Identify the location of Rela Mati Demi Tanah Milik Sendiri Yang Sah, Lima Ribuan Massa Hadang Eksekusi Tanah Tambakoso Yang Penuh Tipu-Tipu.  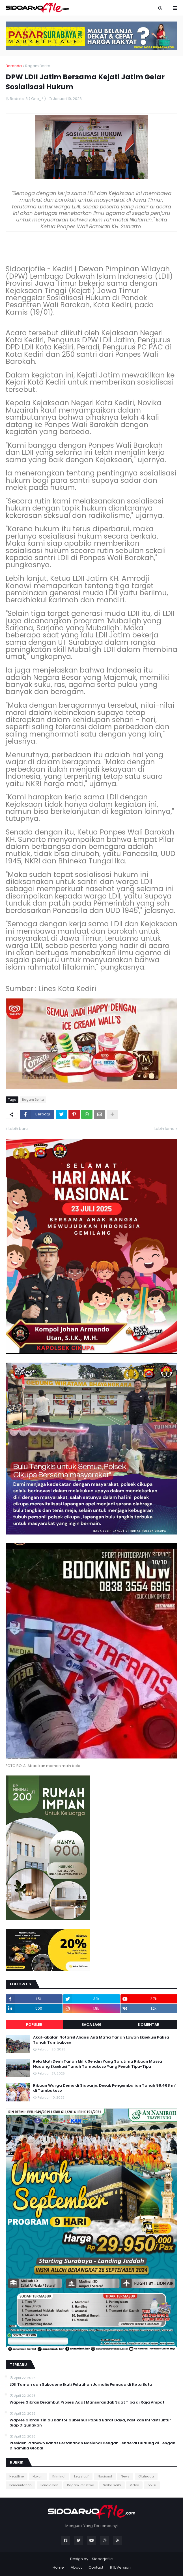
(97, 2064).